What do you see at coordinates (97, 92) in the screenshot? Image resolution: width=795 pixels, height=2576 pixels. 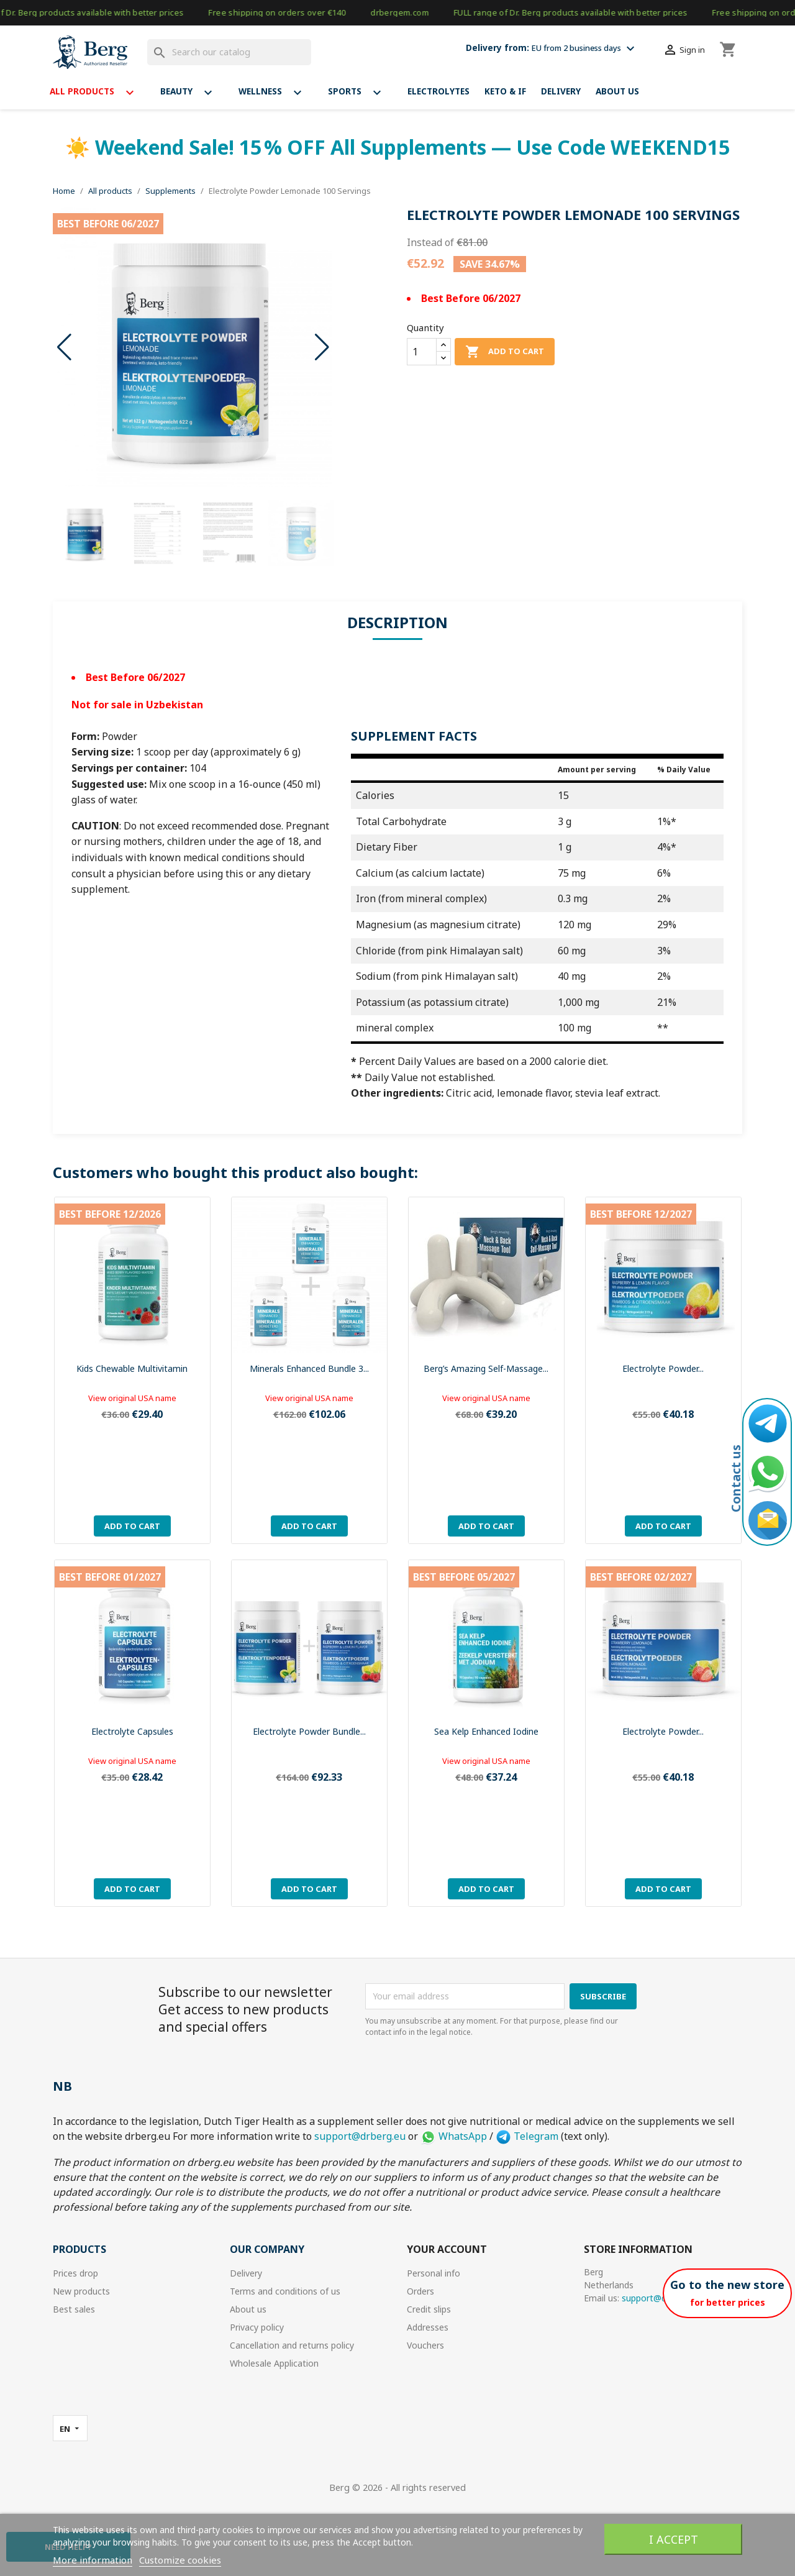 I see `All products` at bounding box center [97, 92].